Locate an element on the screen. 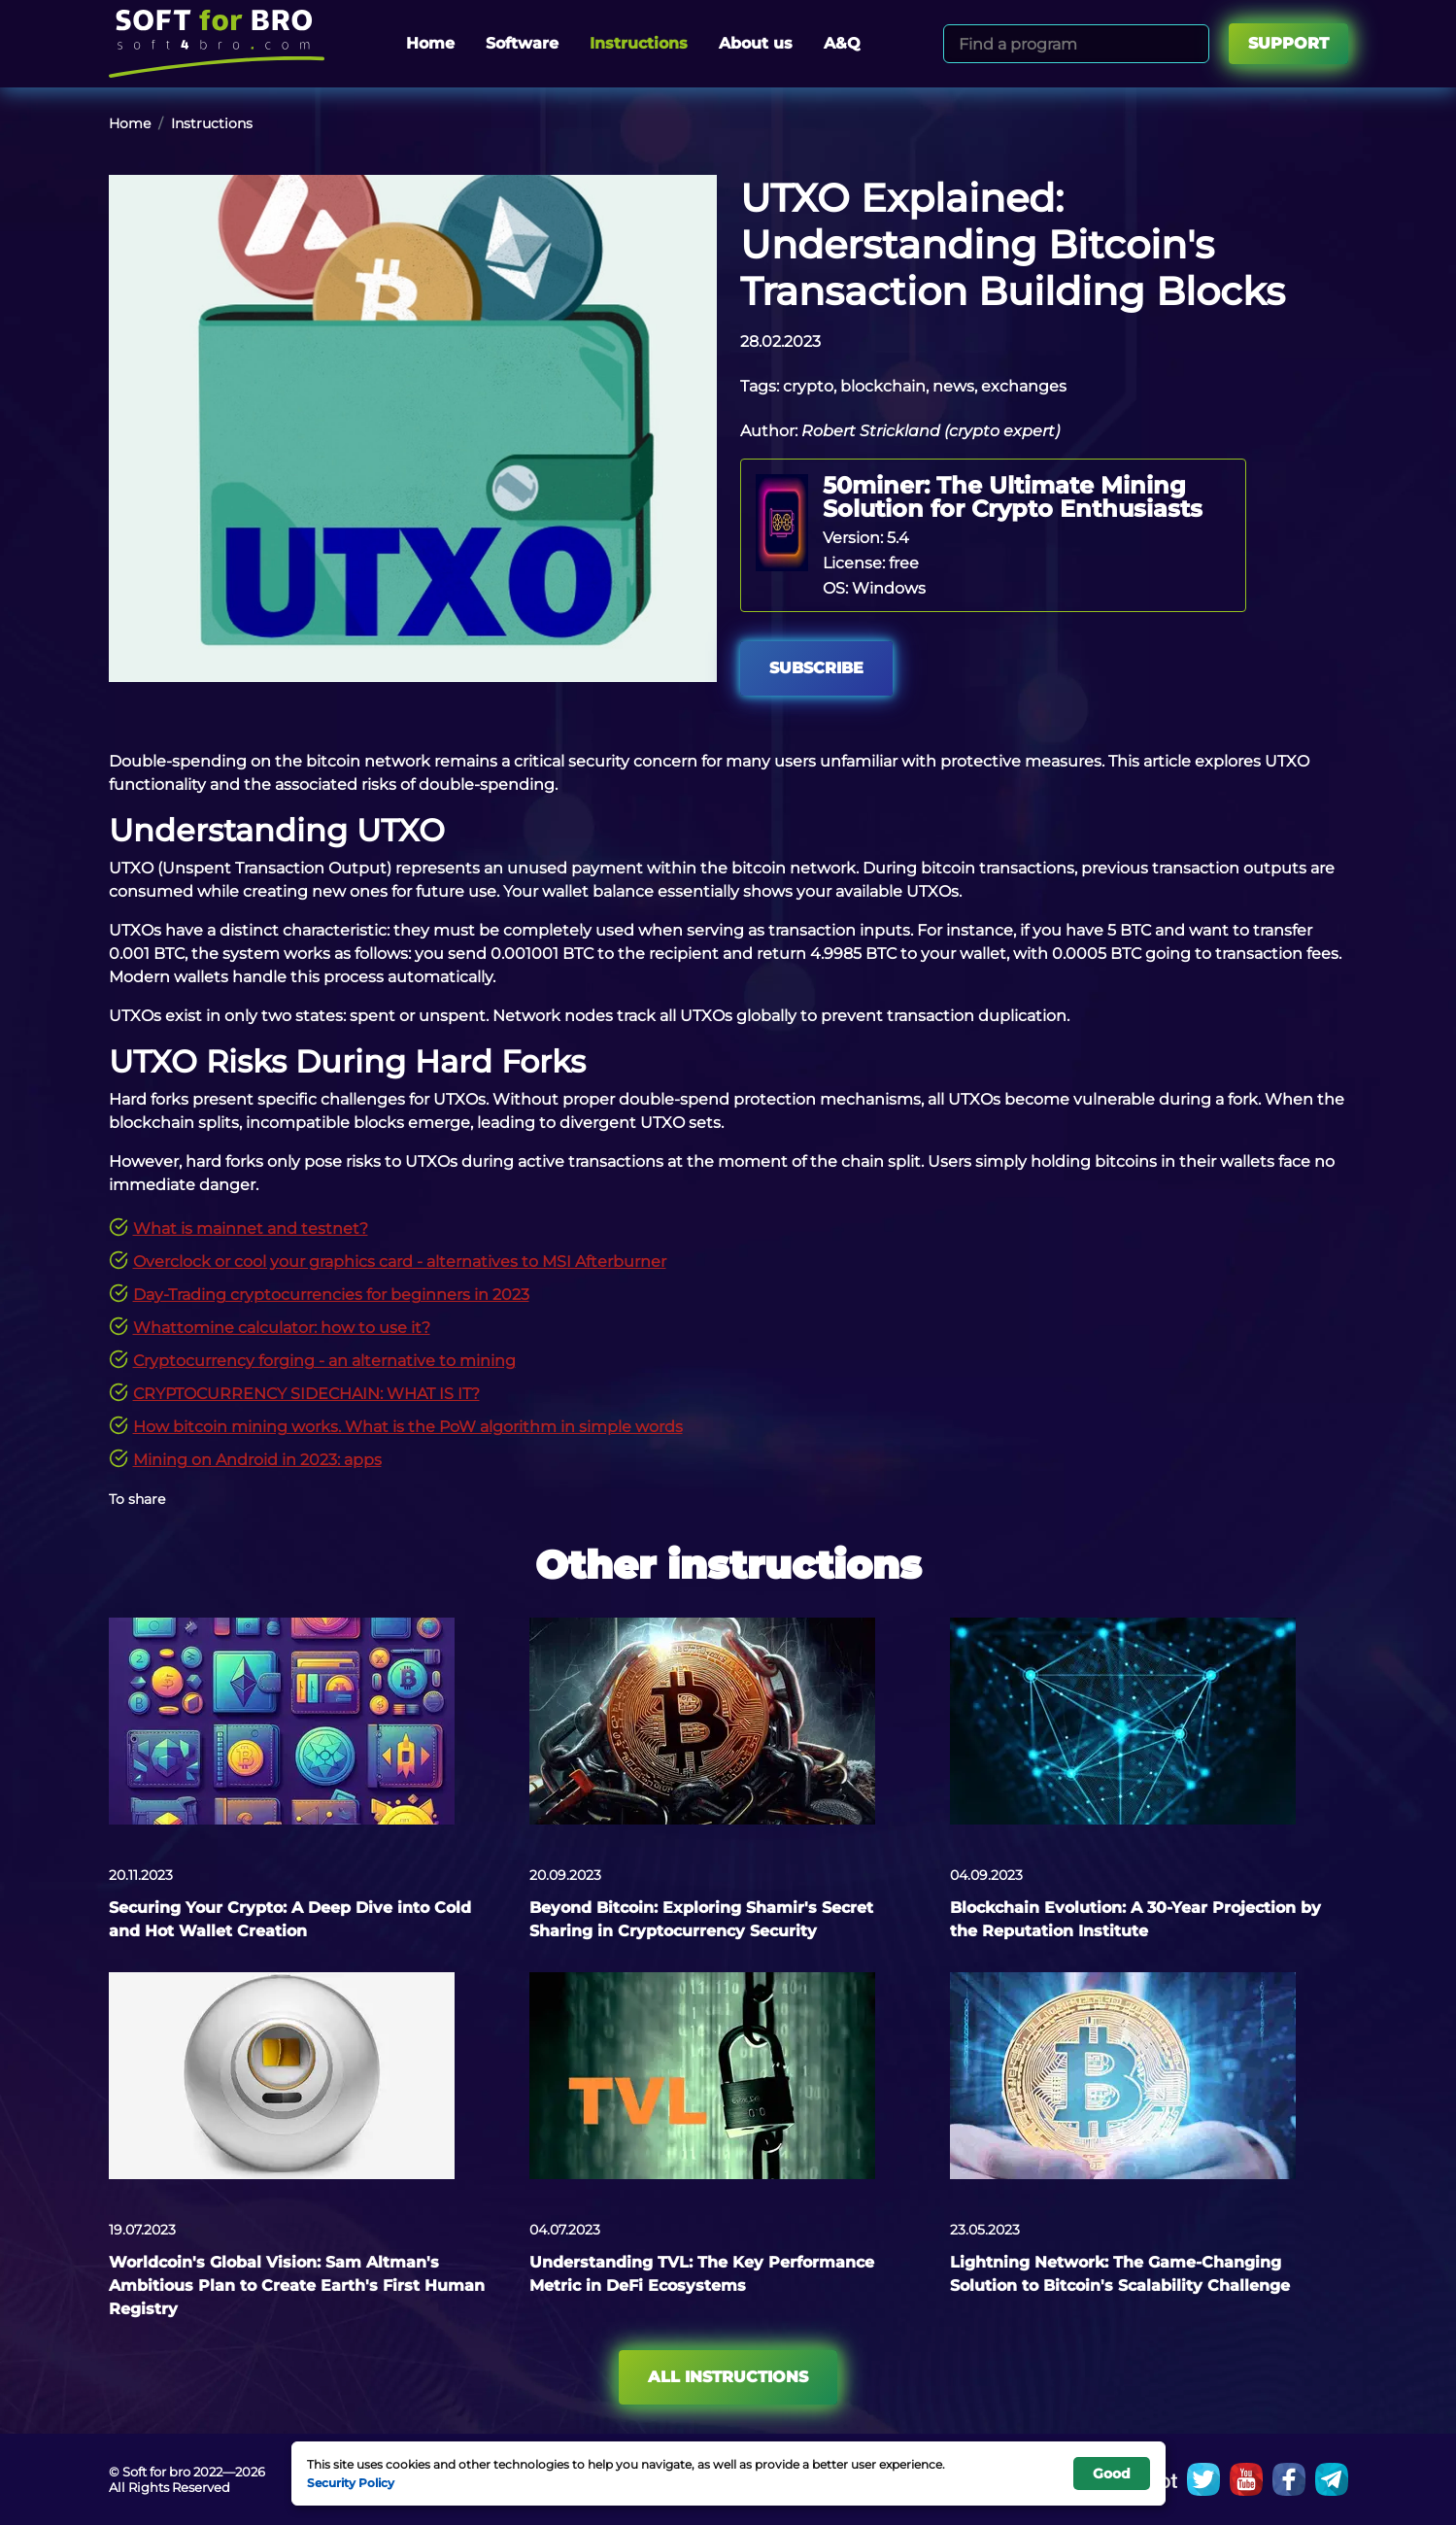 The width and height of the screenshot is (1456, 2525). Whattomine calculator: how to use it? is located at coordinates (281, 1327).